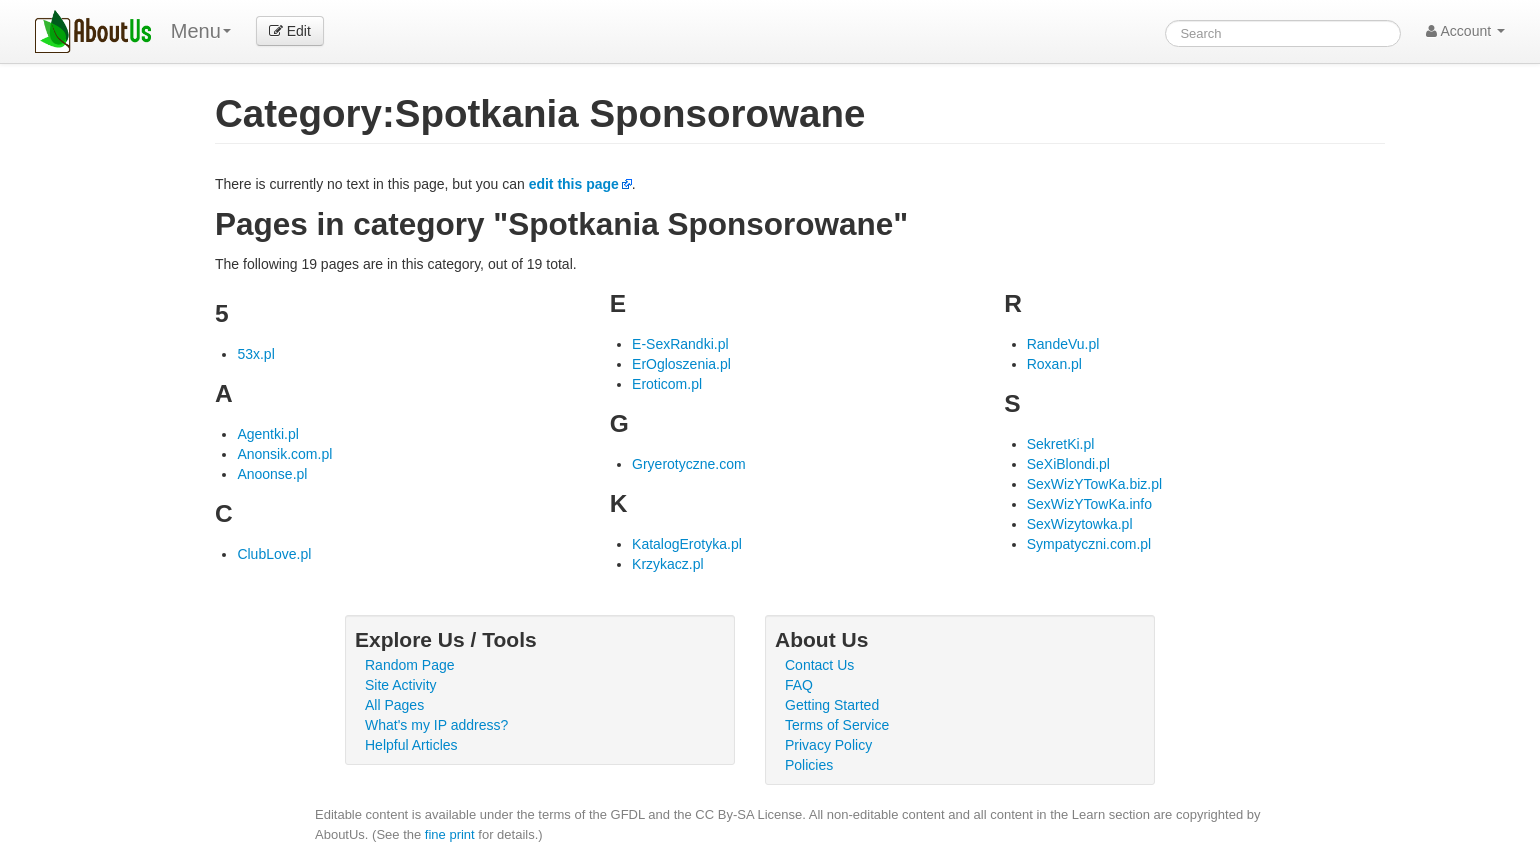  What do you see at coordinates (284, 454) in the screenshot?
I see `Anonsik.com.pl` at bounding box center [284, 454].